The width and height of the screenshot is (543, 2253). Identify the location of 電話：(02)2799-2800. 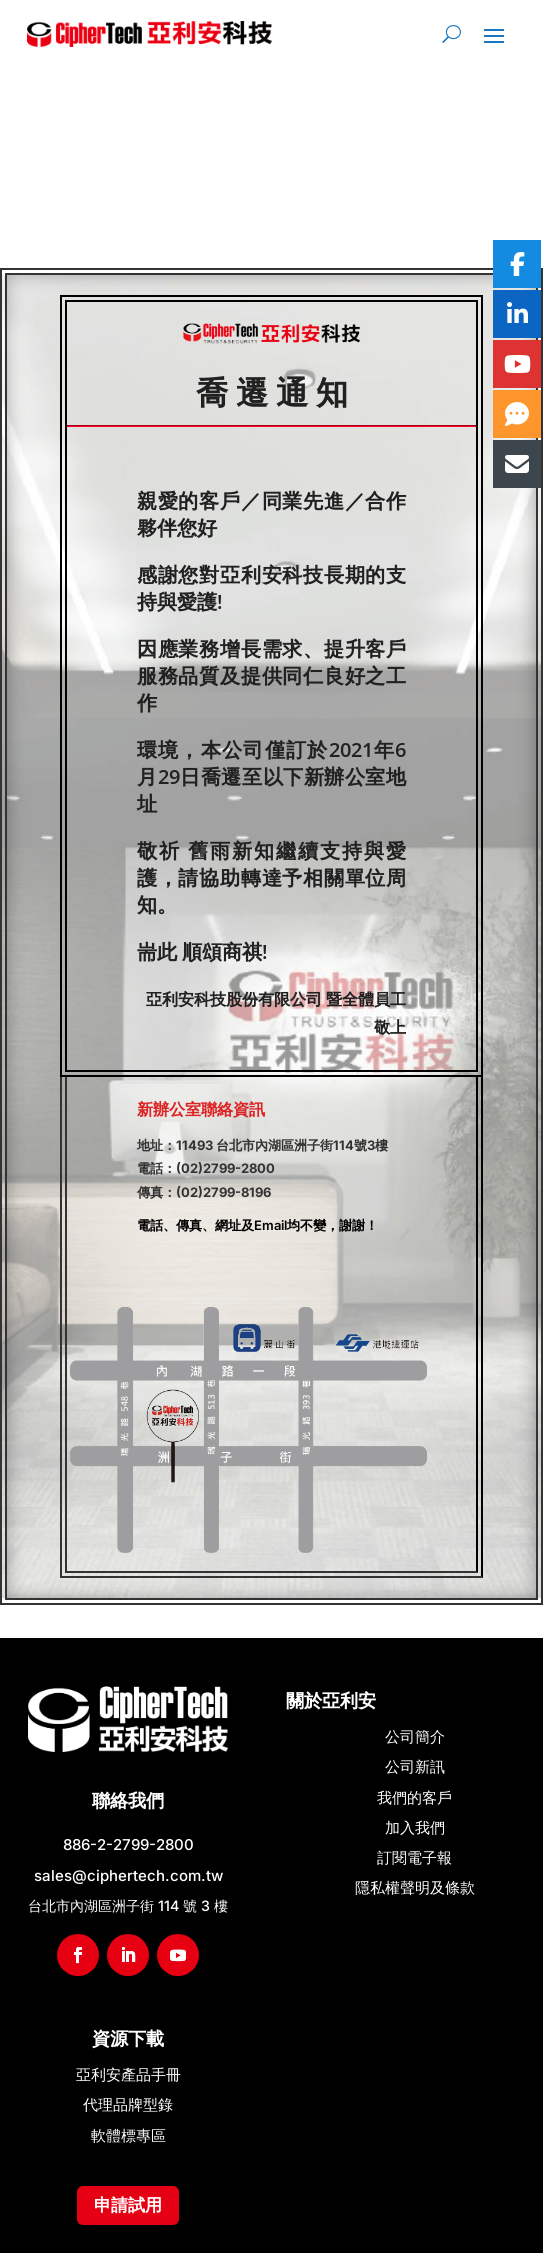
(206, 1168).